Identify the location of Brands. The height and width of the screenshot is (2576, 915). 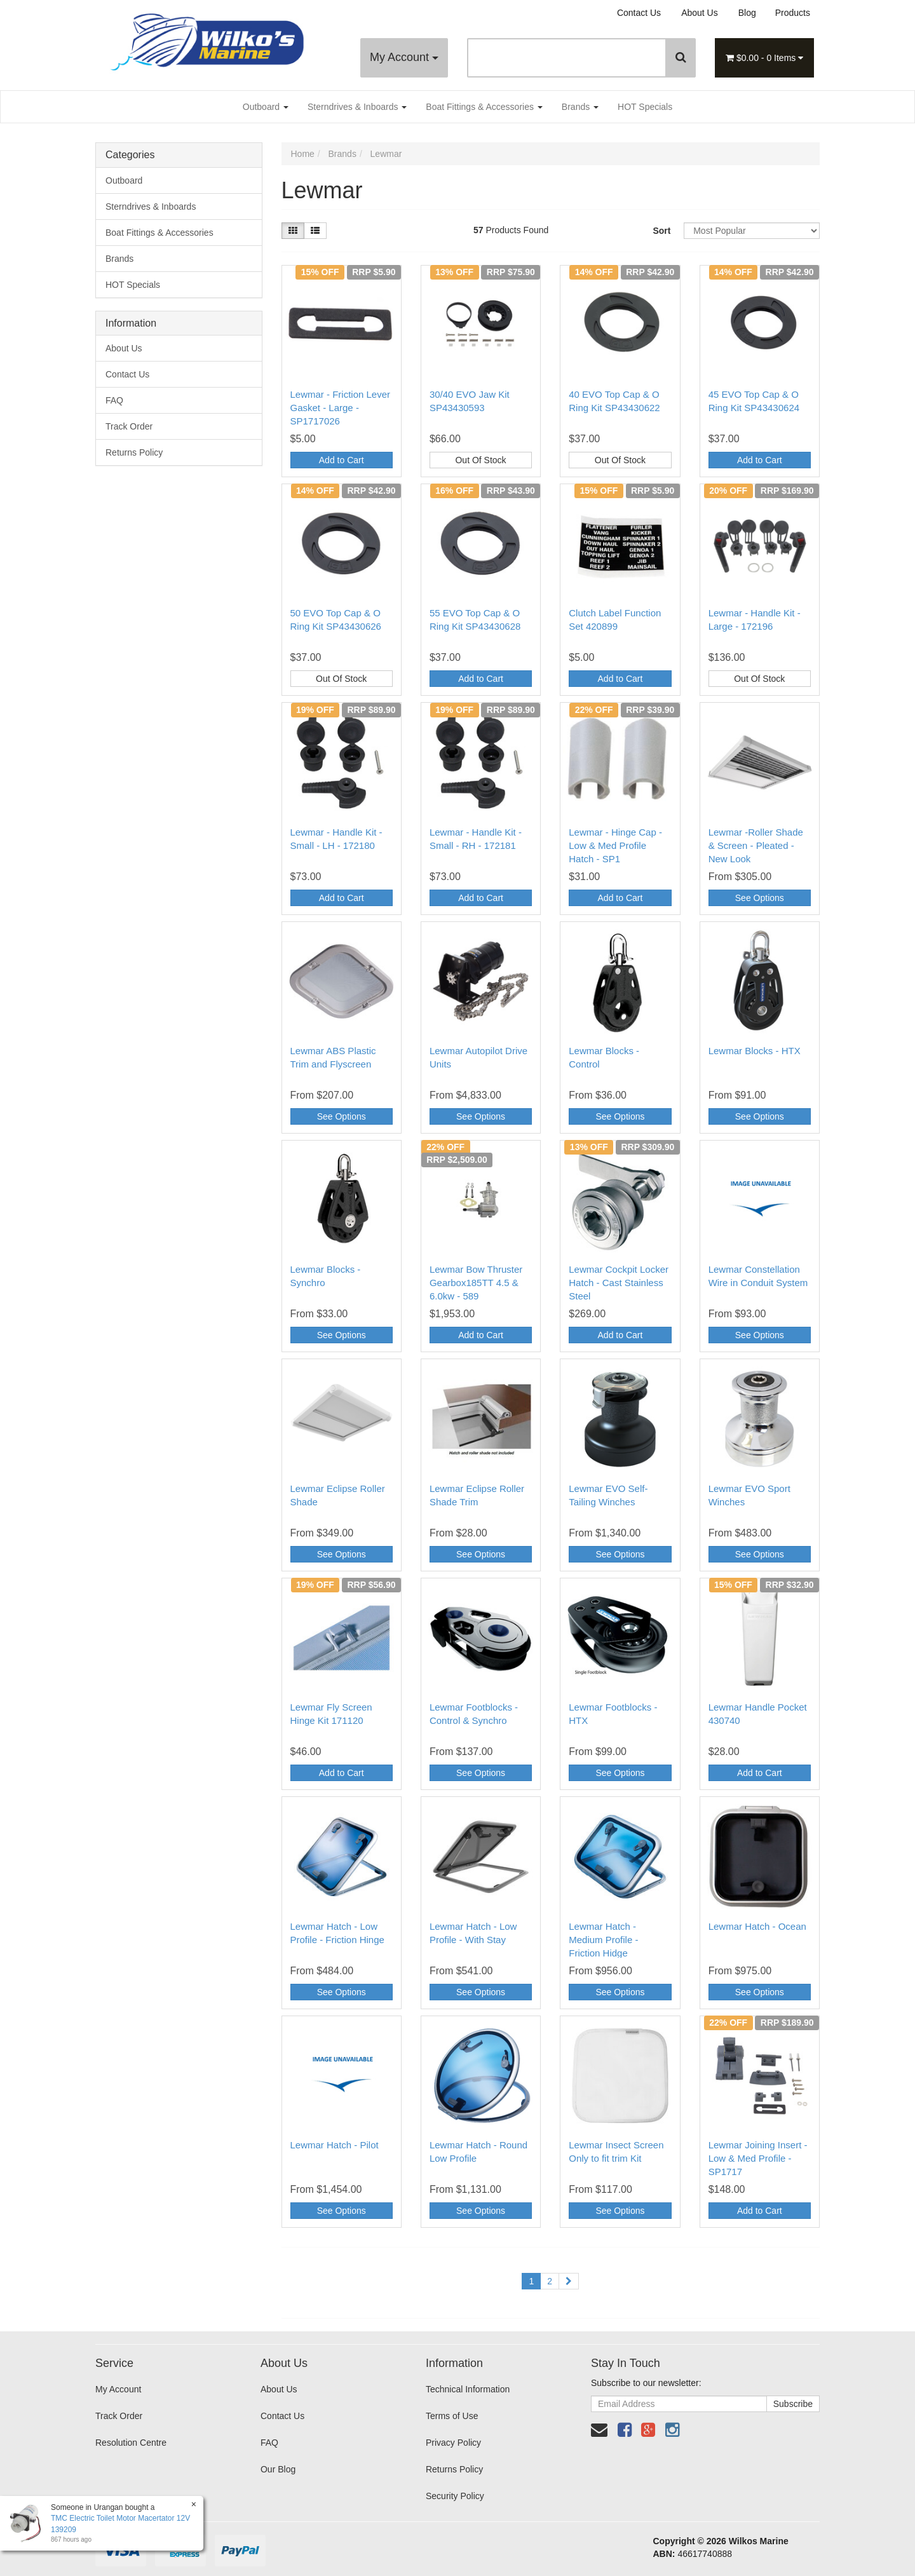
(580, 107).